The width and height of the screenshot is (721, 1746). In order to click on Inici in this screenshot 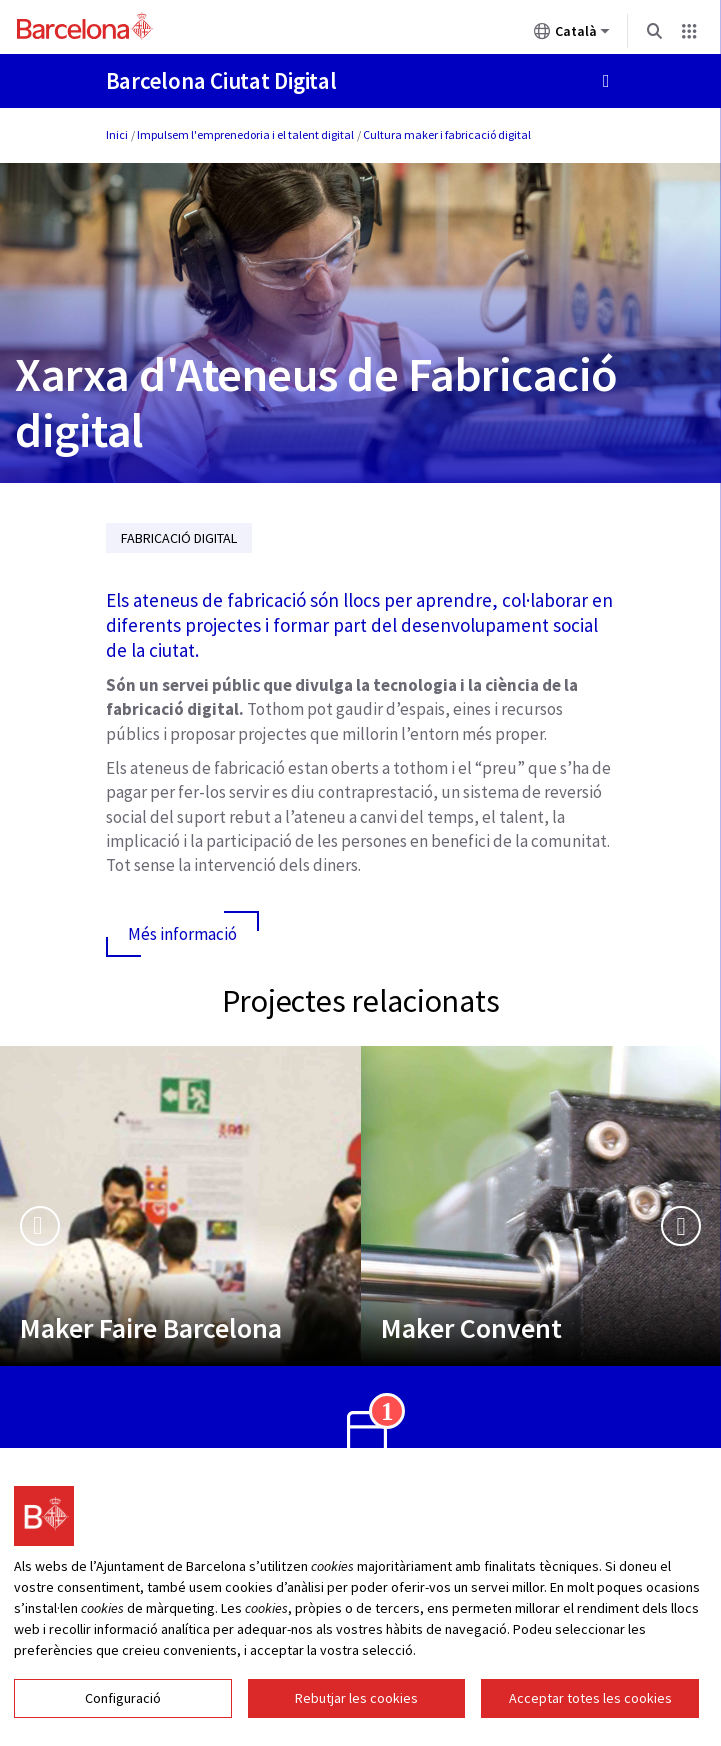, I will do `click(117, 134)`.